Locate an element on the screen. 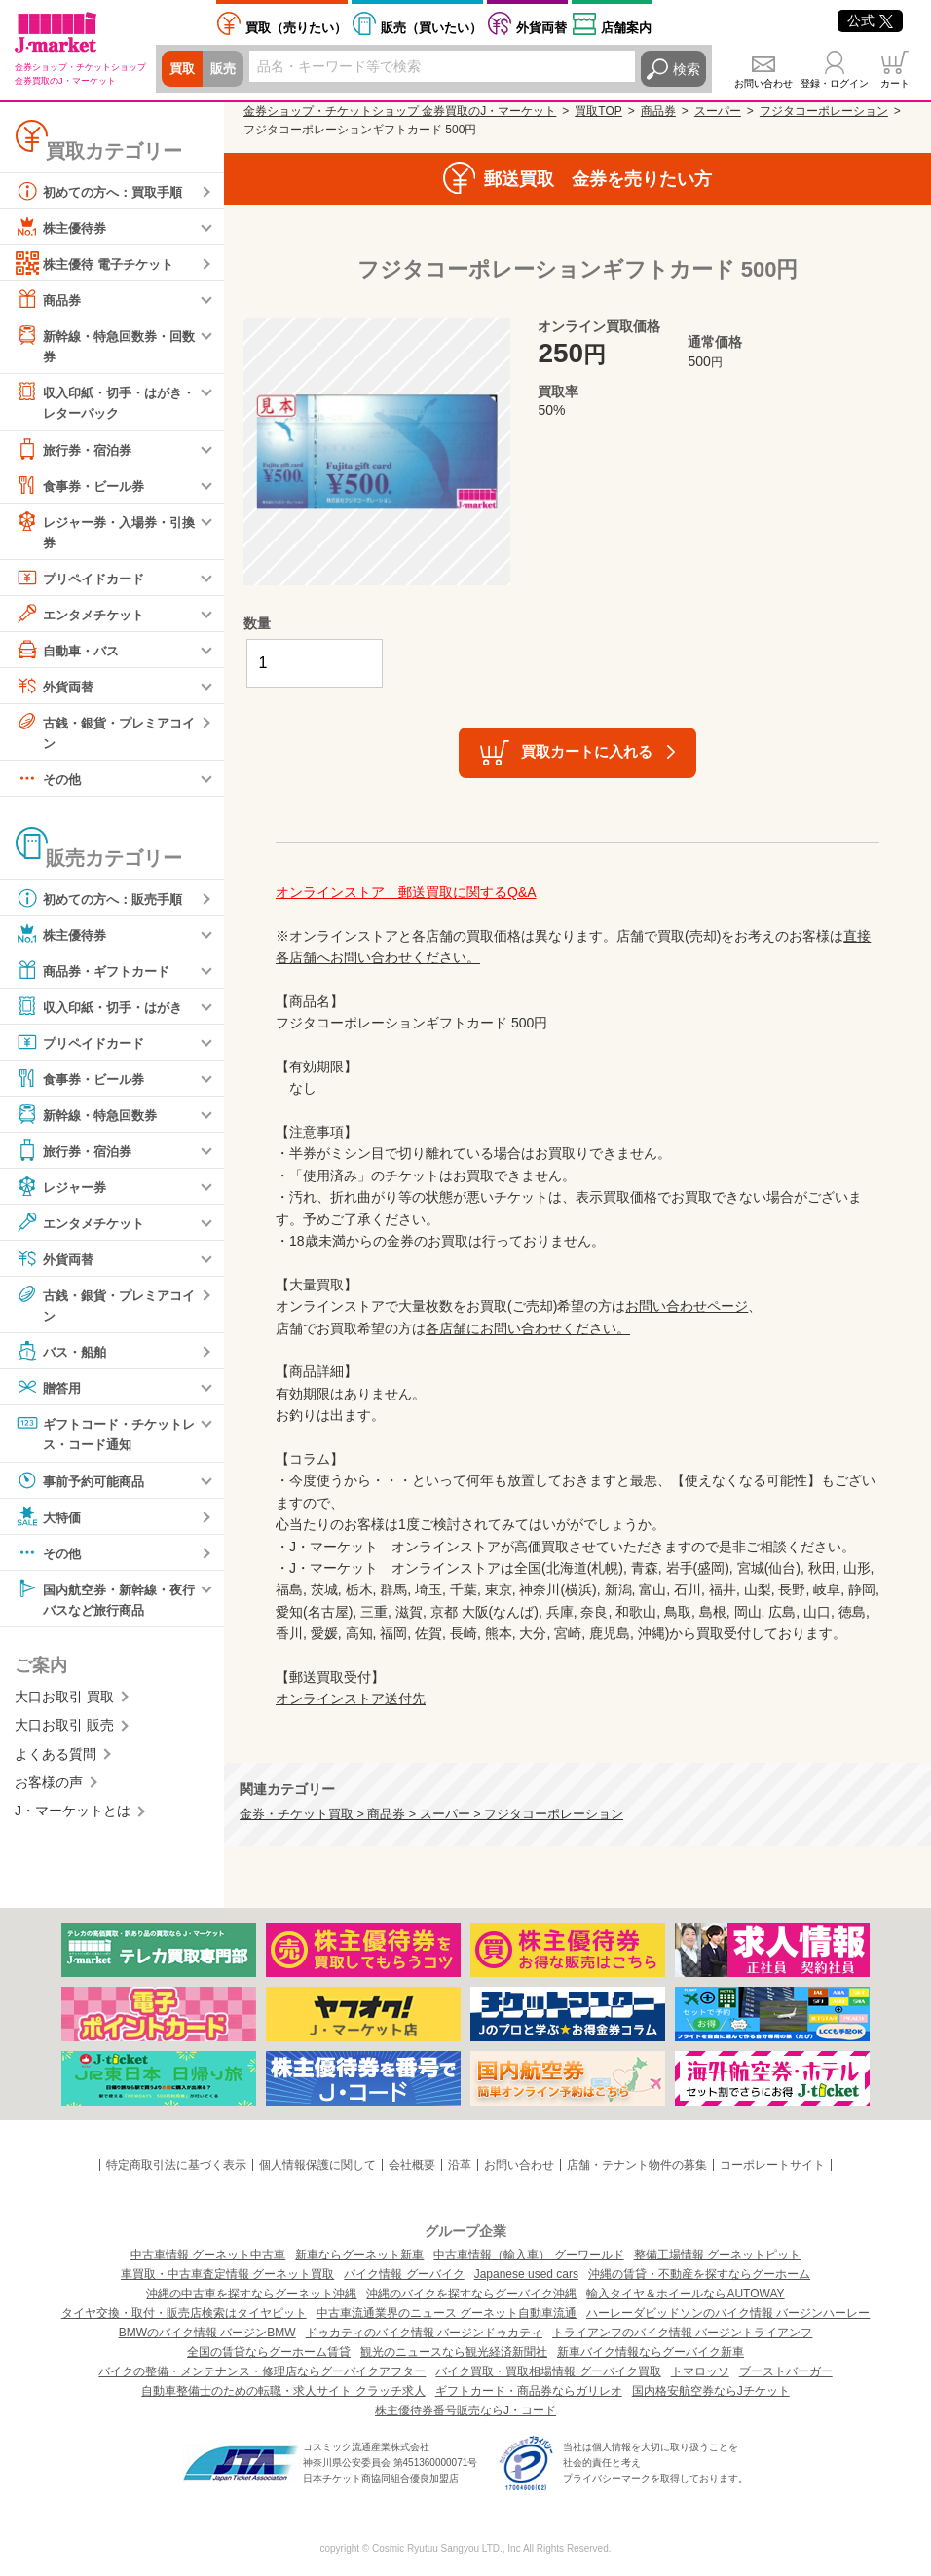 Image resolution: width=931 pixels, height=2576 pixels. 沖縄のバイクを探すならグーバイク沖縄 is located at coordinates (471, 2293).